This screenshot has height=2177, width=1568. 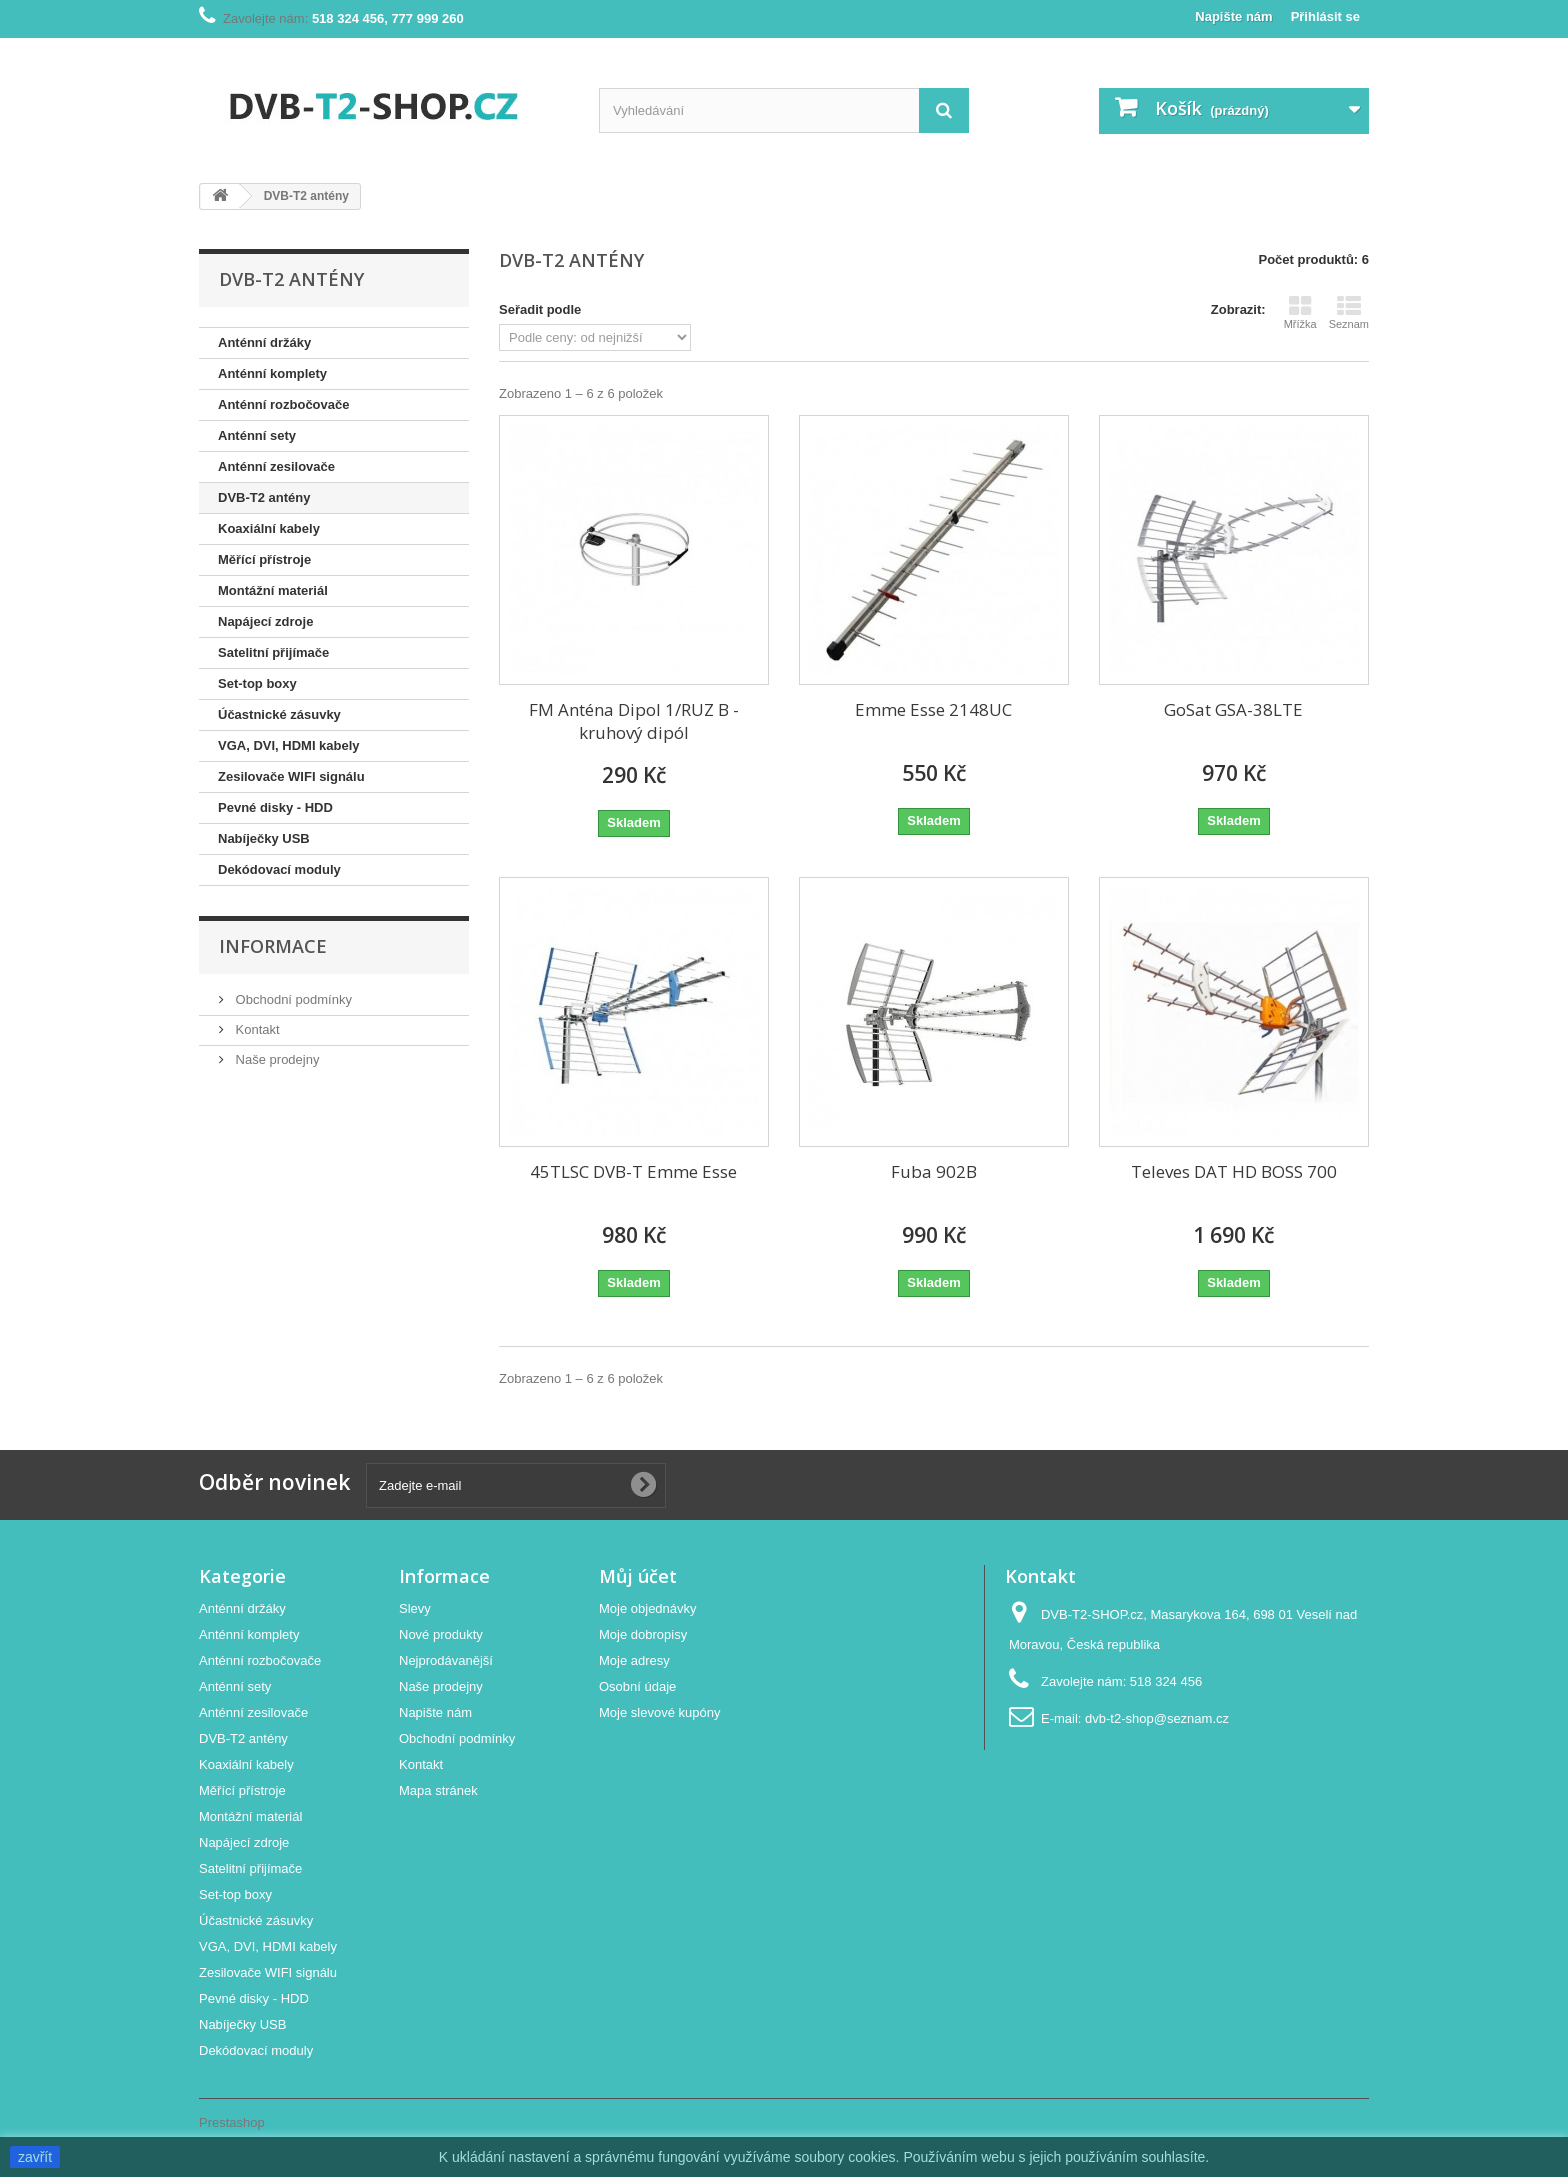 What do you see at coordinates (1300, 312) in the screenshot?
I see `Mřížka` at bounding box center [1300, 312].